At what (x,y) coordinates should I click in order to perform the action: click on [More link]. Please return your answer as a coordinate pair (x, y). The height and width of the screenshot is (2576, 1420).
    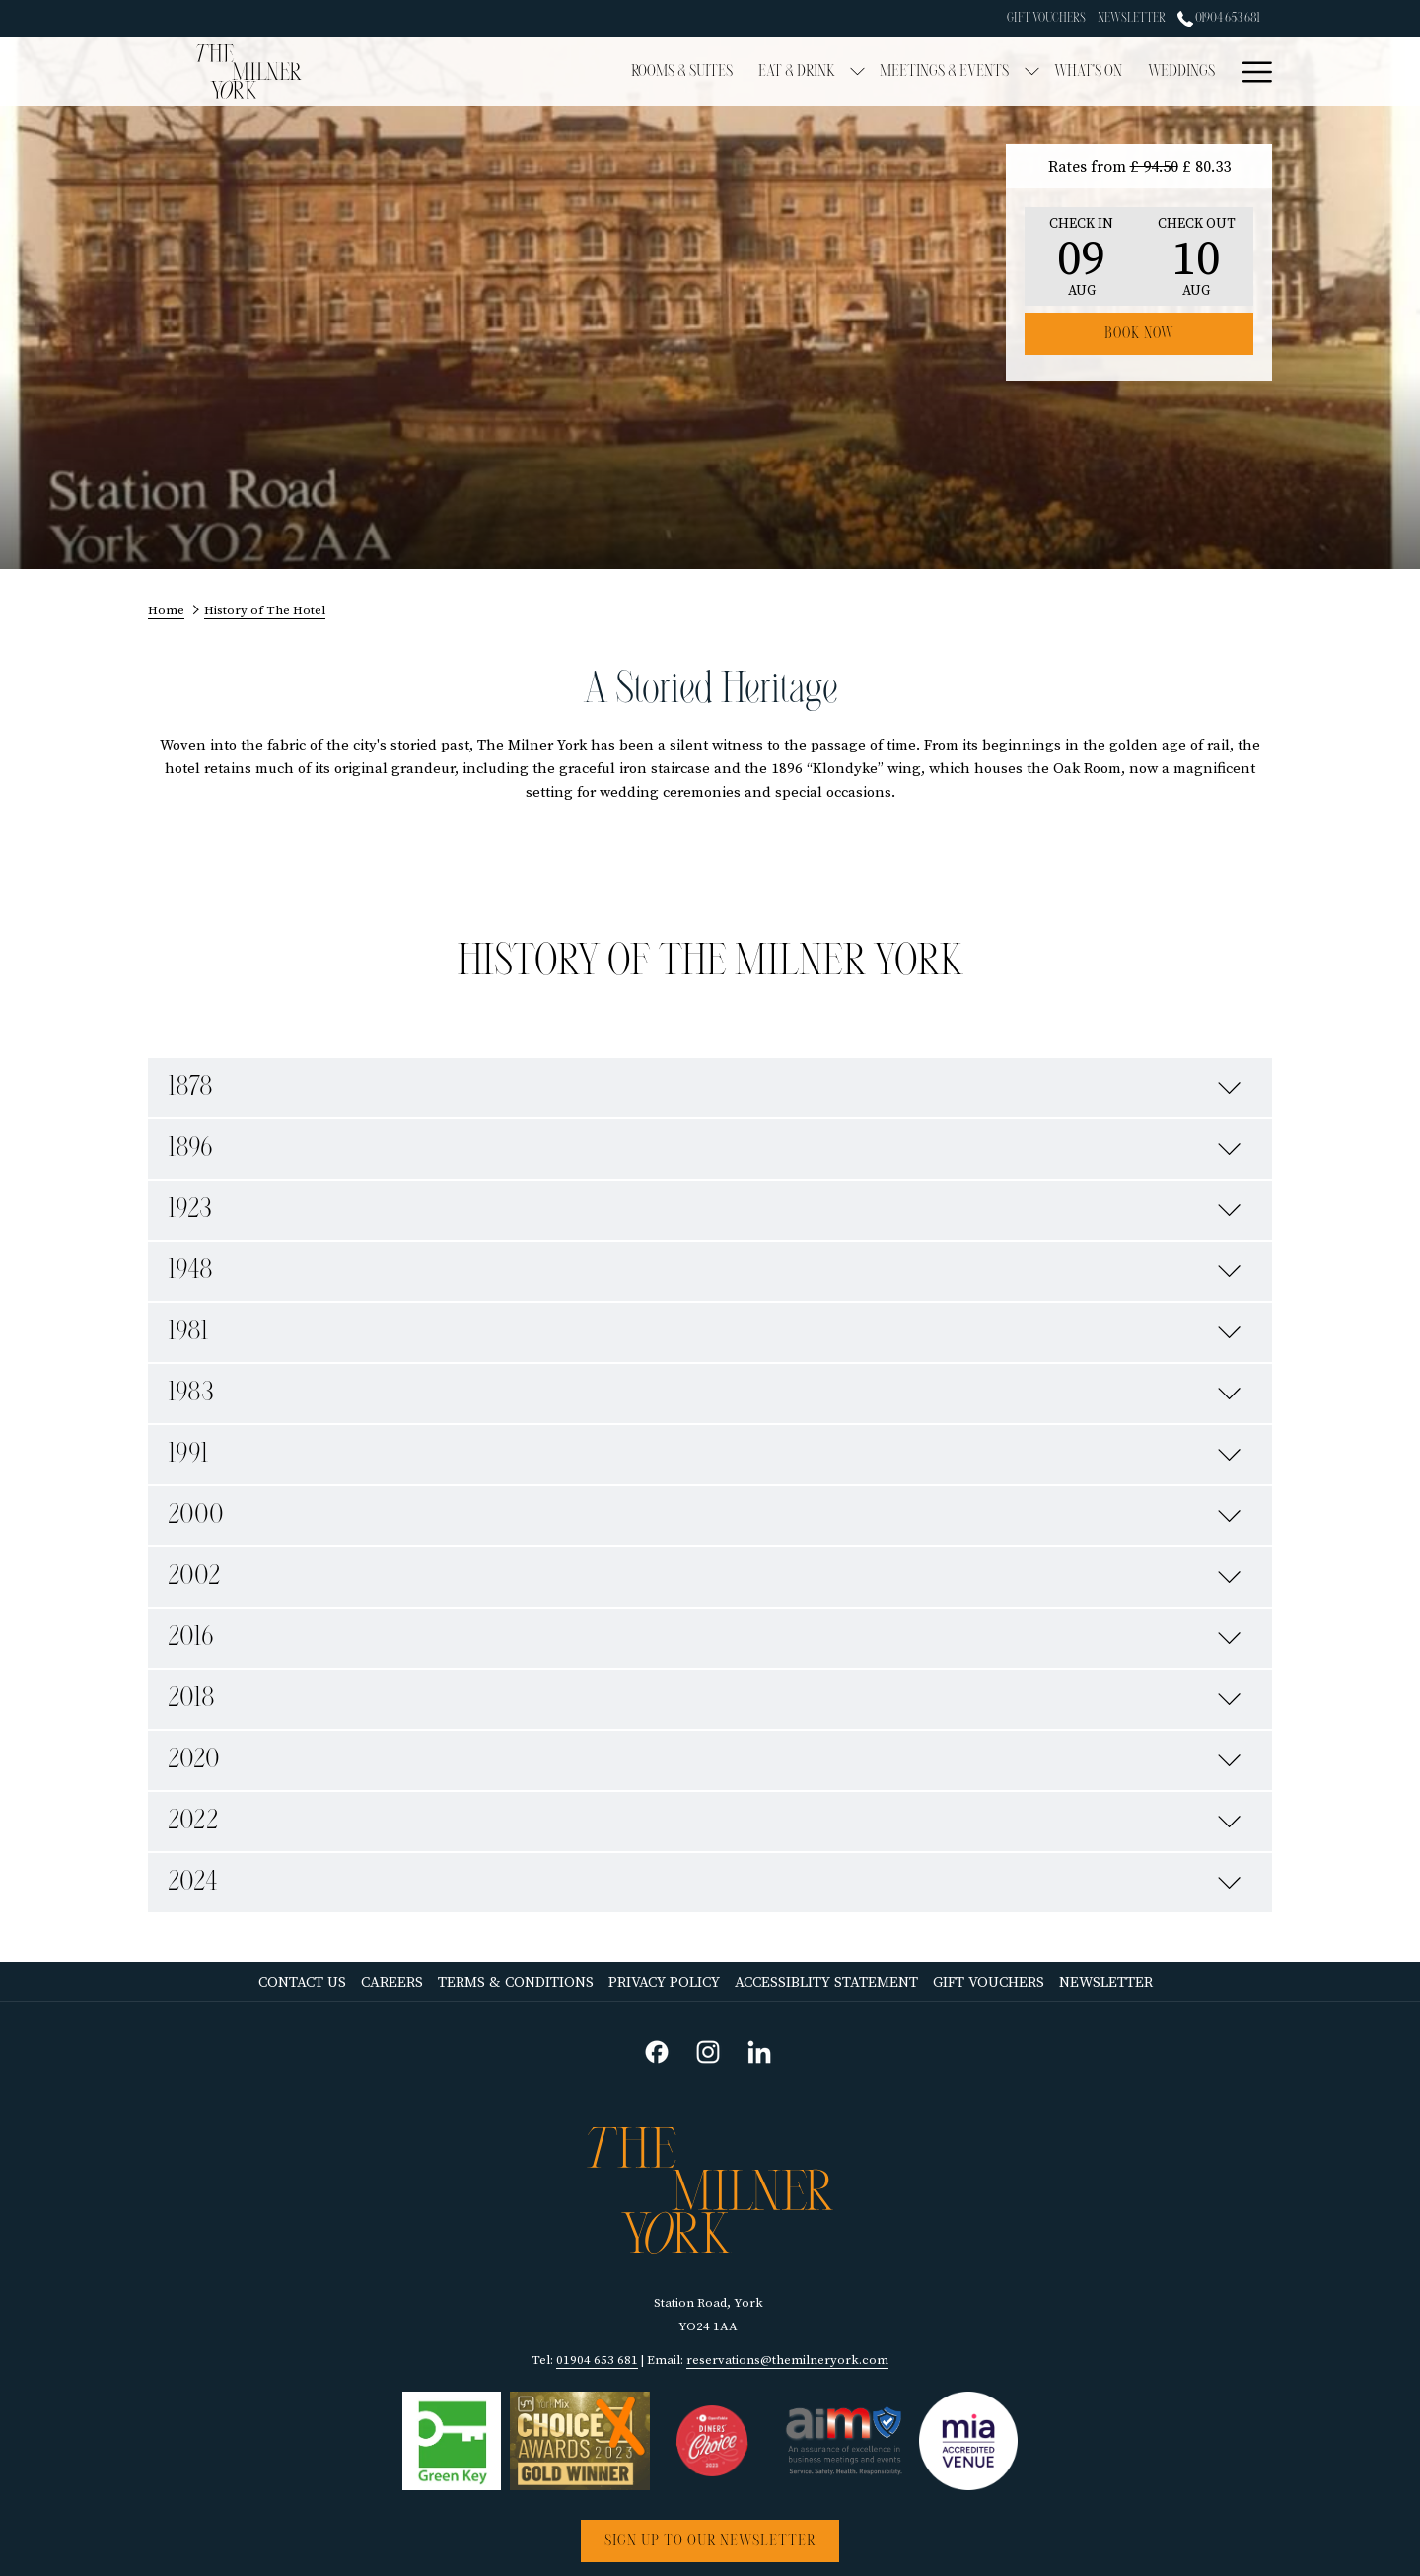
    Looking at the image, I should click on (1250, 71).